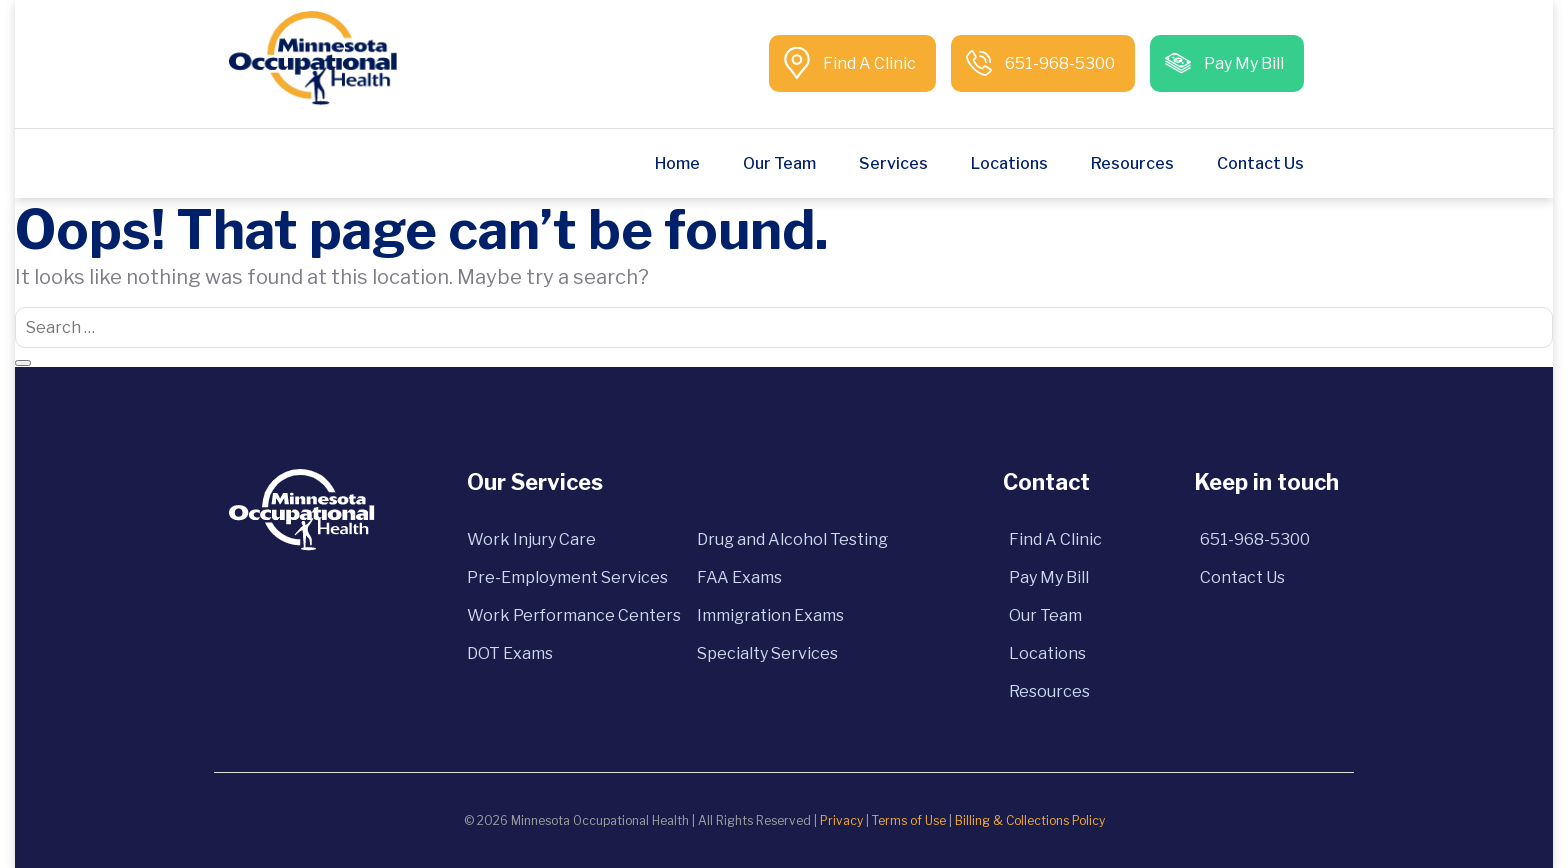  Describe the element at coordinates (1132, 163) in the screenshot. I see `Resources` at that location.